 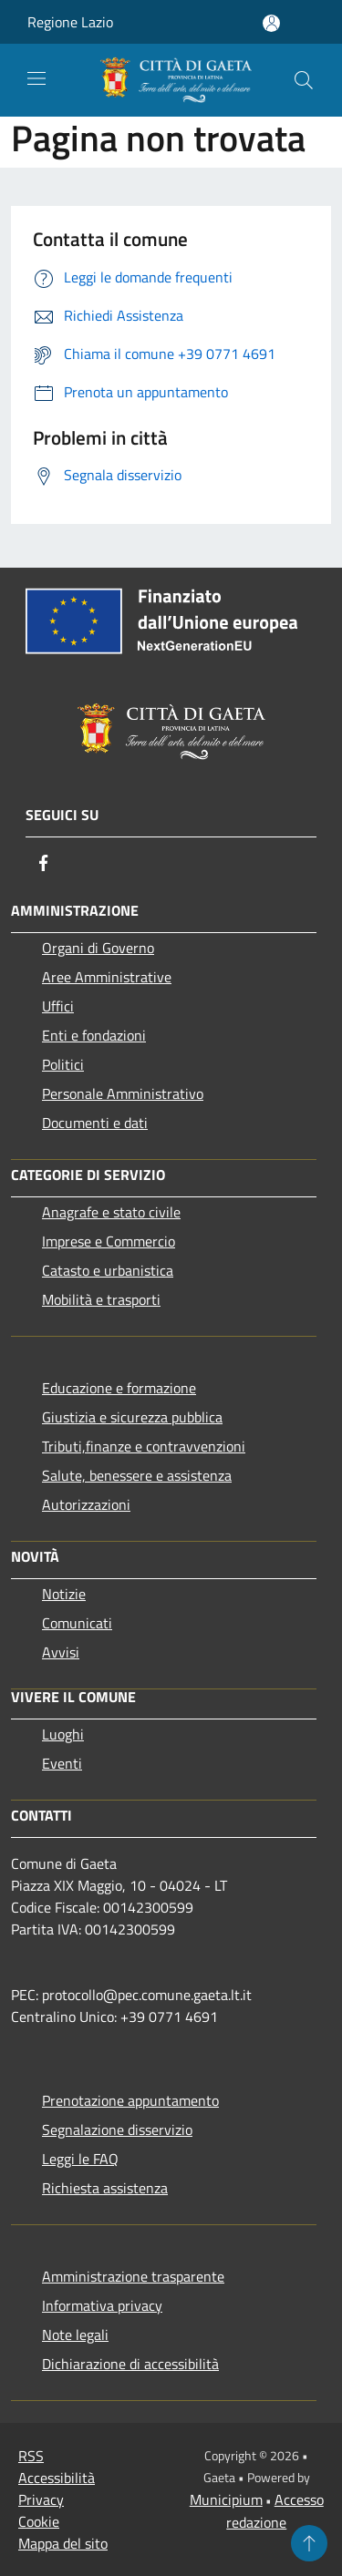 I want to click on Documenti e dati, so click(x=95, y=1123).